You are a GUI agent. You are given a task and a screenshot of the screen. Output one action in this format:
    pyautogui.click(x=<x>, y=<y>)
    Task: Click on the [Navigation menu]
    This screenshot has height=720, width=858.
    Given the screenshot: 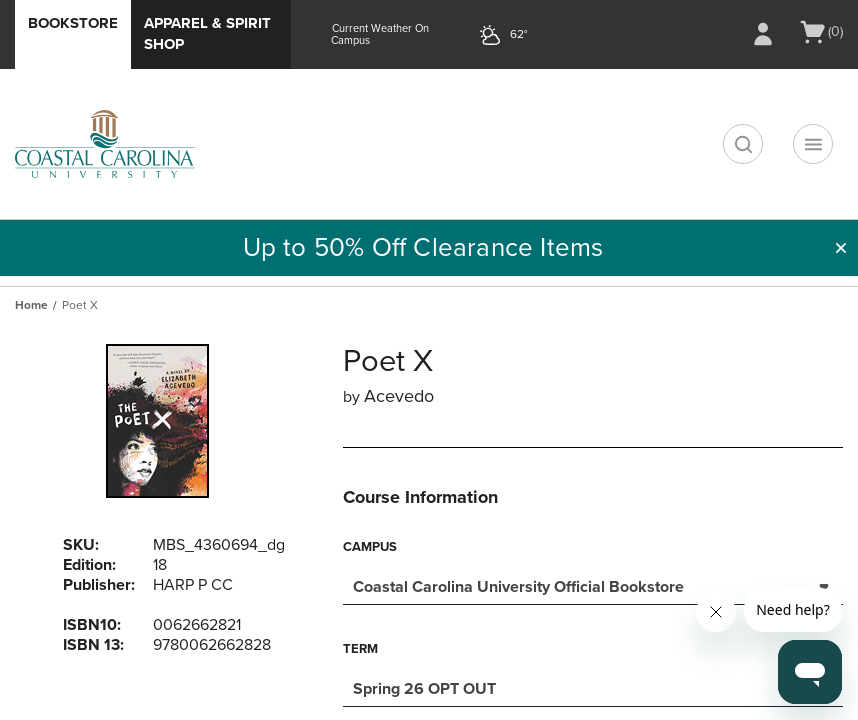 What is the action you would take?
    pyautogui.click(x=813, y=144)
    